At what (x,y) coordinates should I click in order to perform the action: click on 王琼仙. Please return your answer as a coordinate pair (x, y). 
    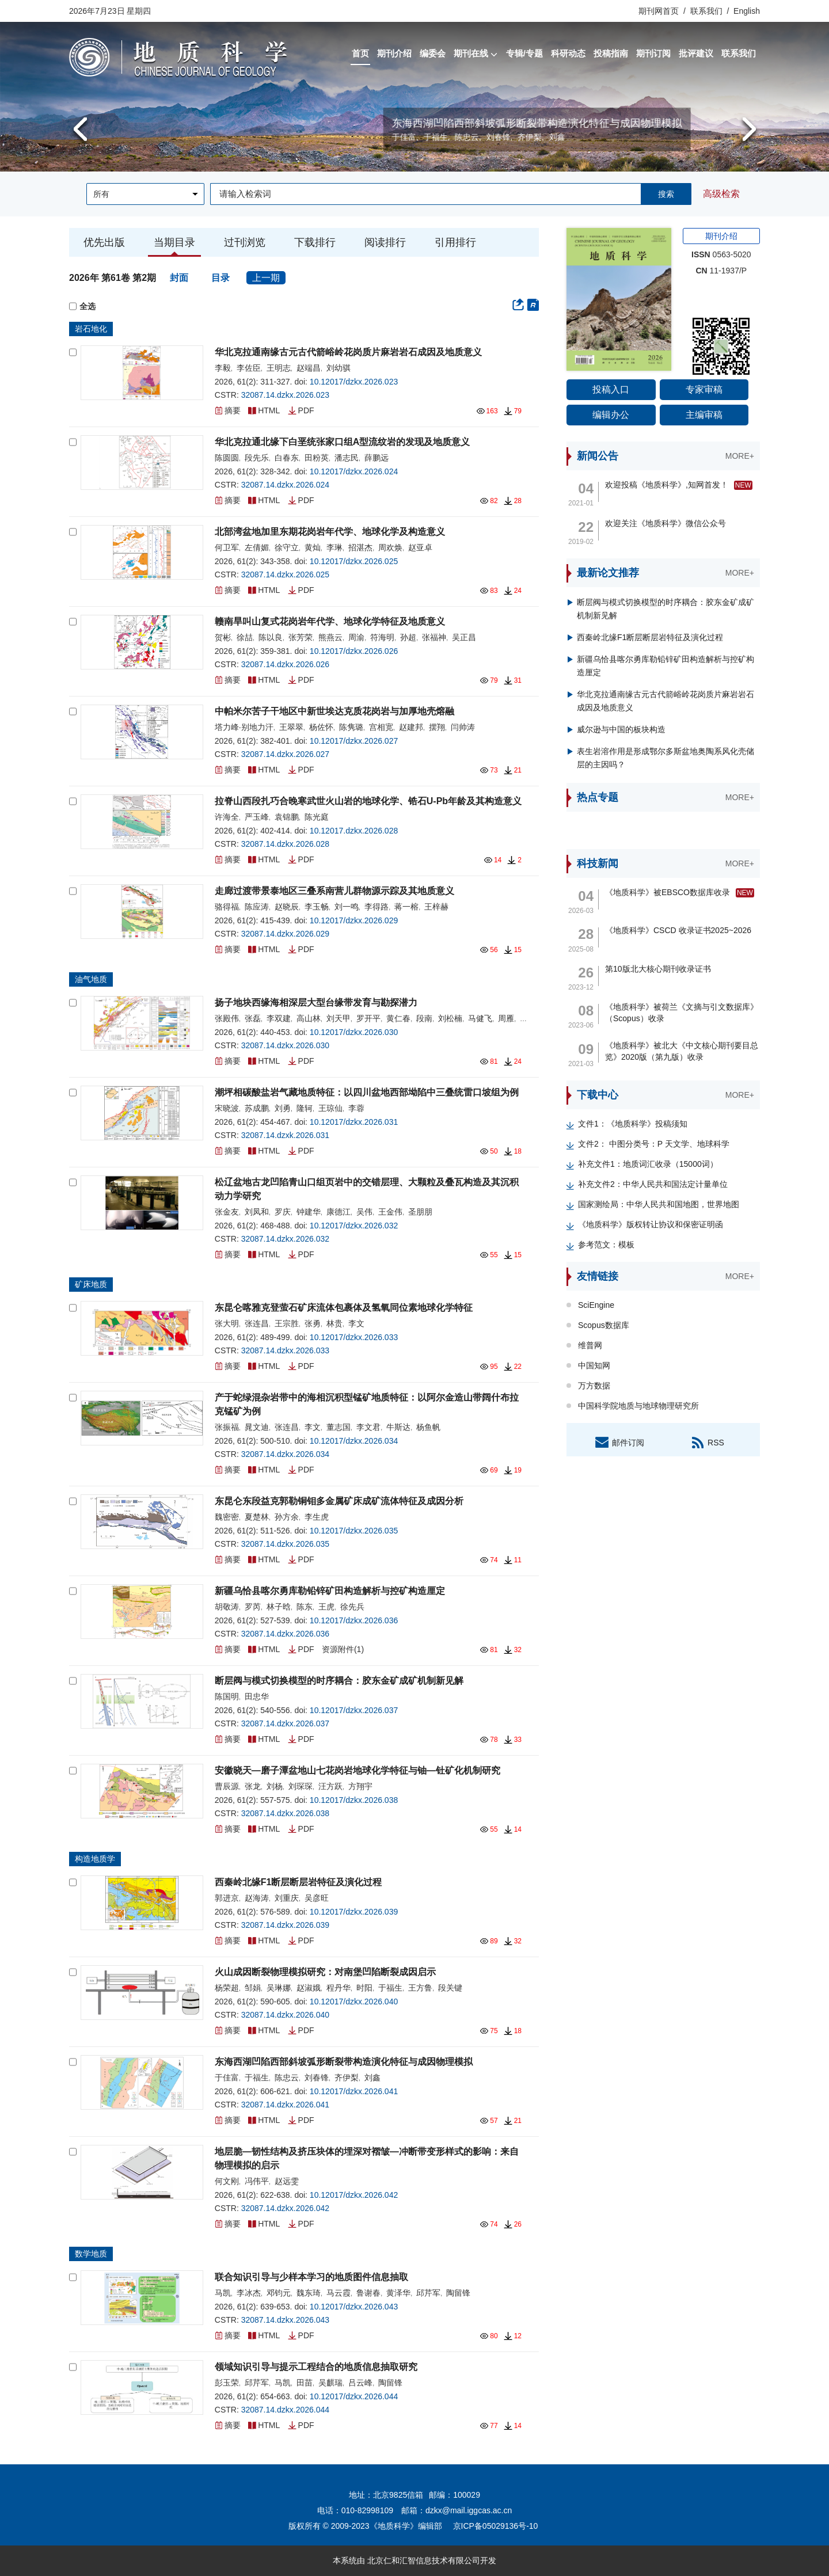
    Looking at the image, I should click on (330, 1108).